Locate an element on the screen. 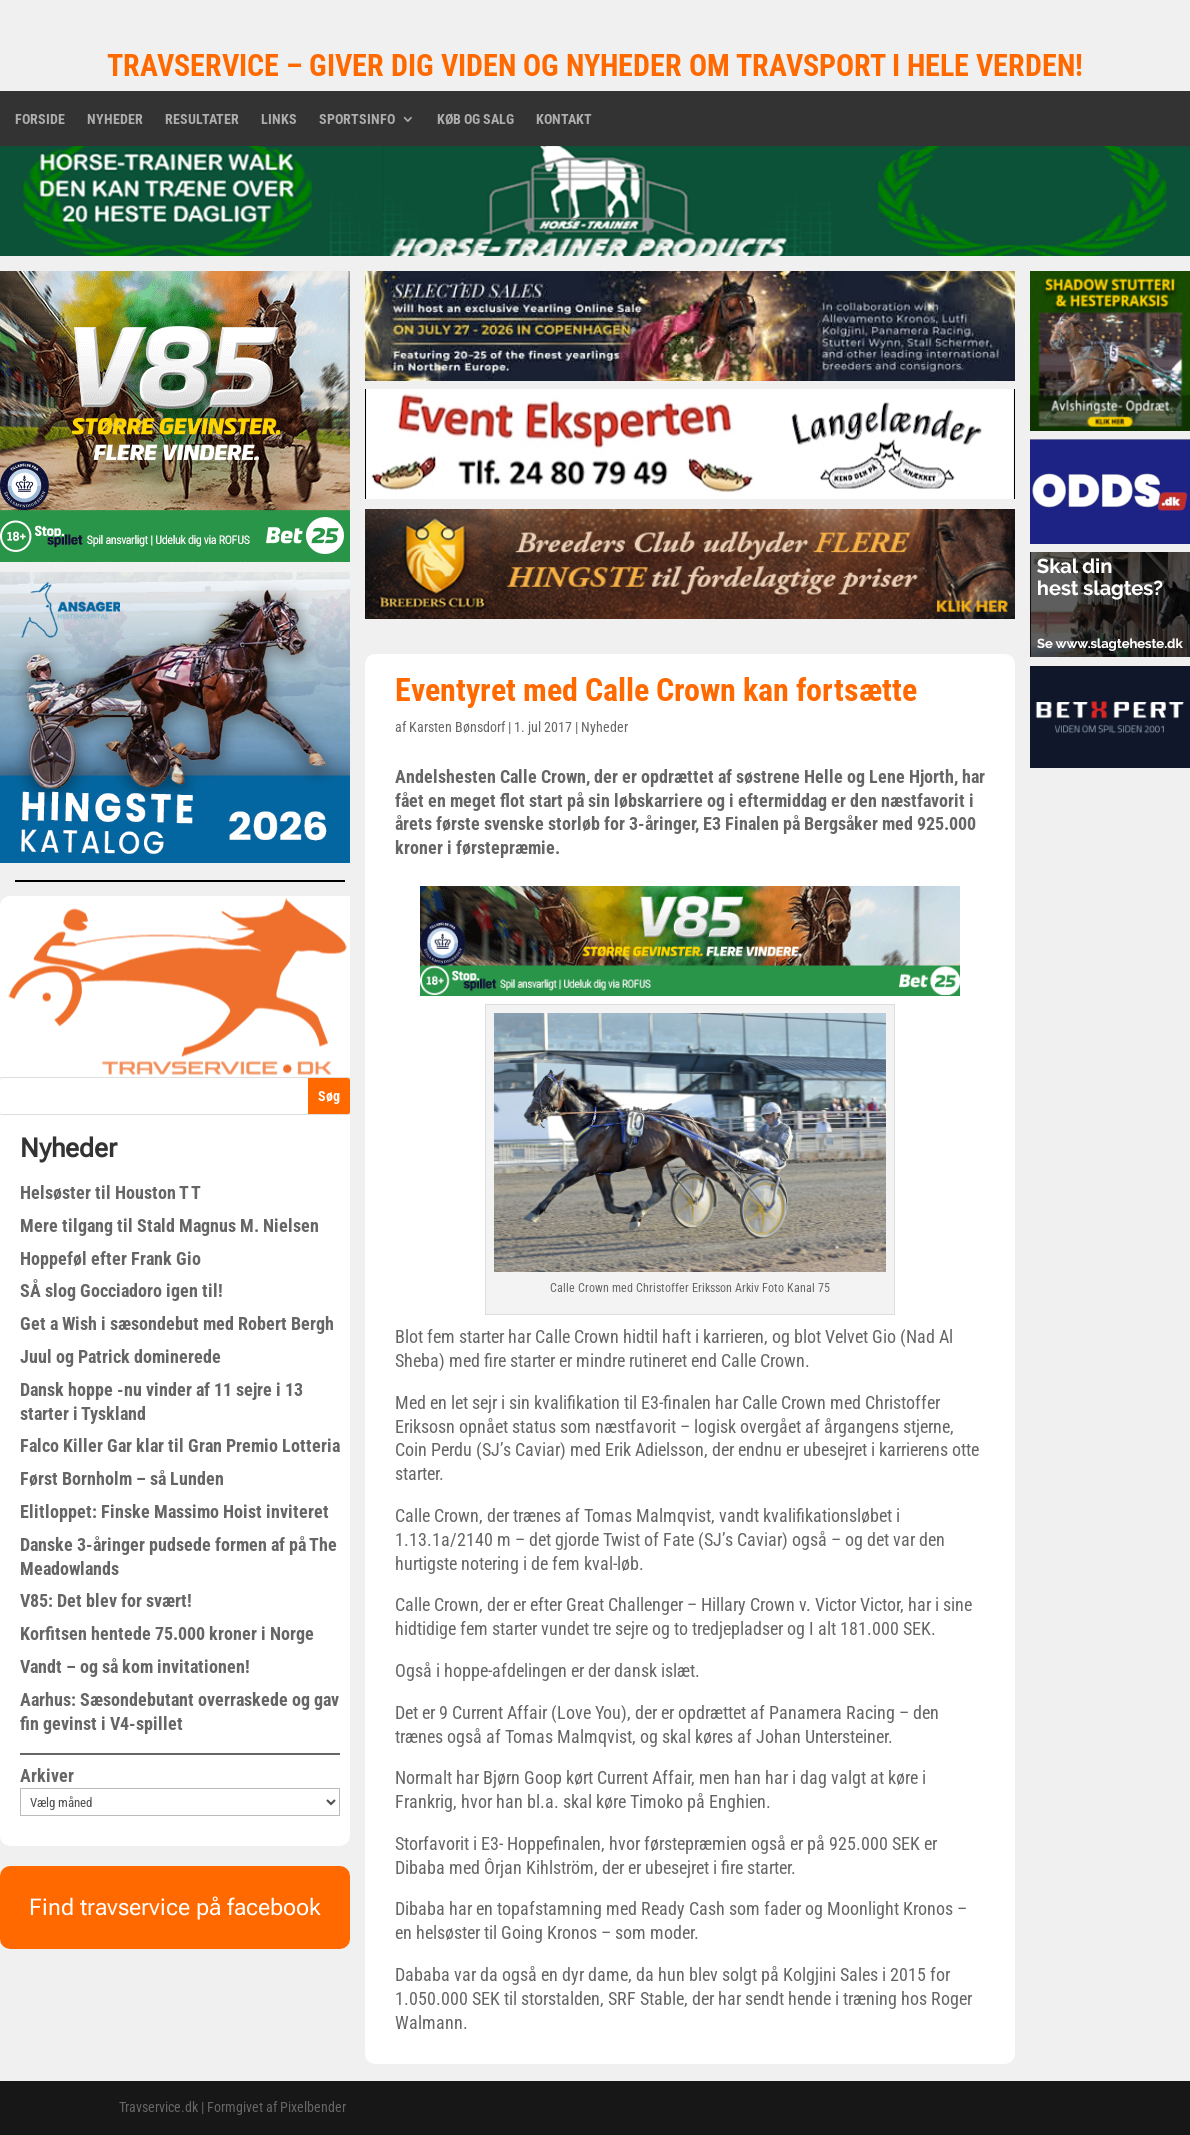 Image resolution: width=1190 pixels, height=2135 pixels. Elitloppet: Finske Massimo Hoist inviteret is located at coordinates (174, 1511).